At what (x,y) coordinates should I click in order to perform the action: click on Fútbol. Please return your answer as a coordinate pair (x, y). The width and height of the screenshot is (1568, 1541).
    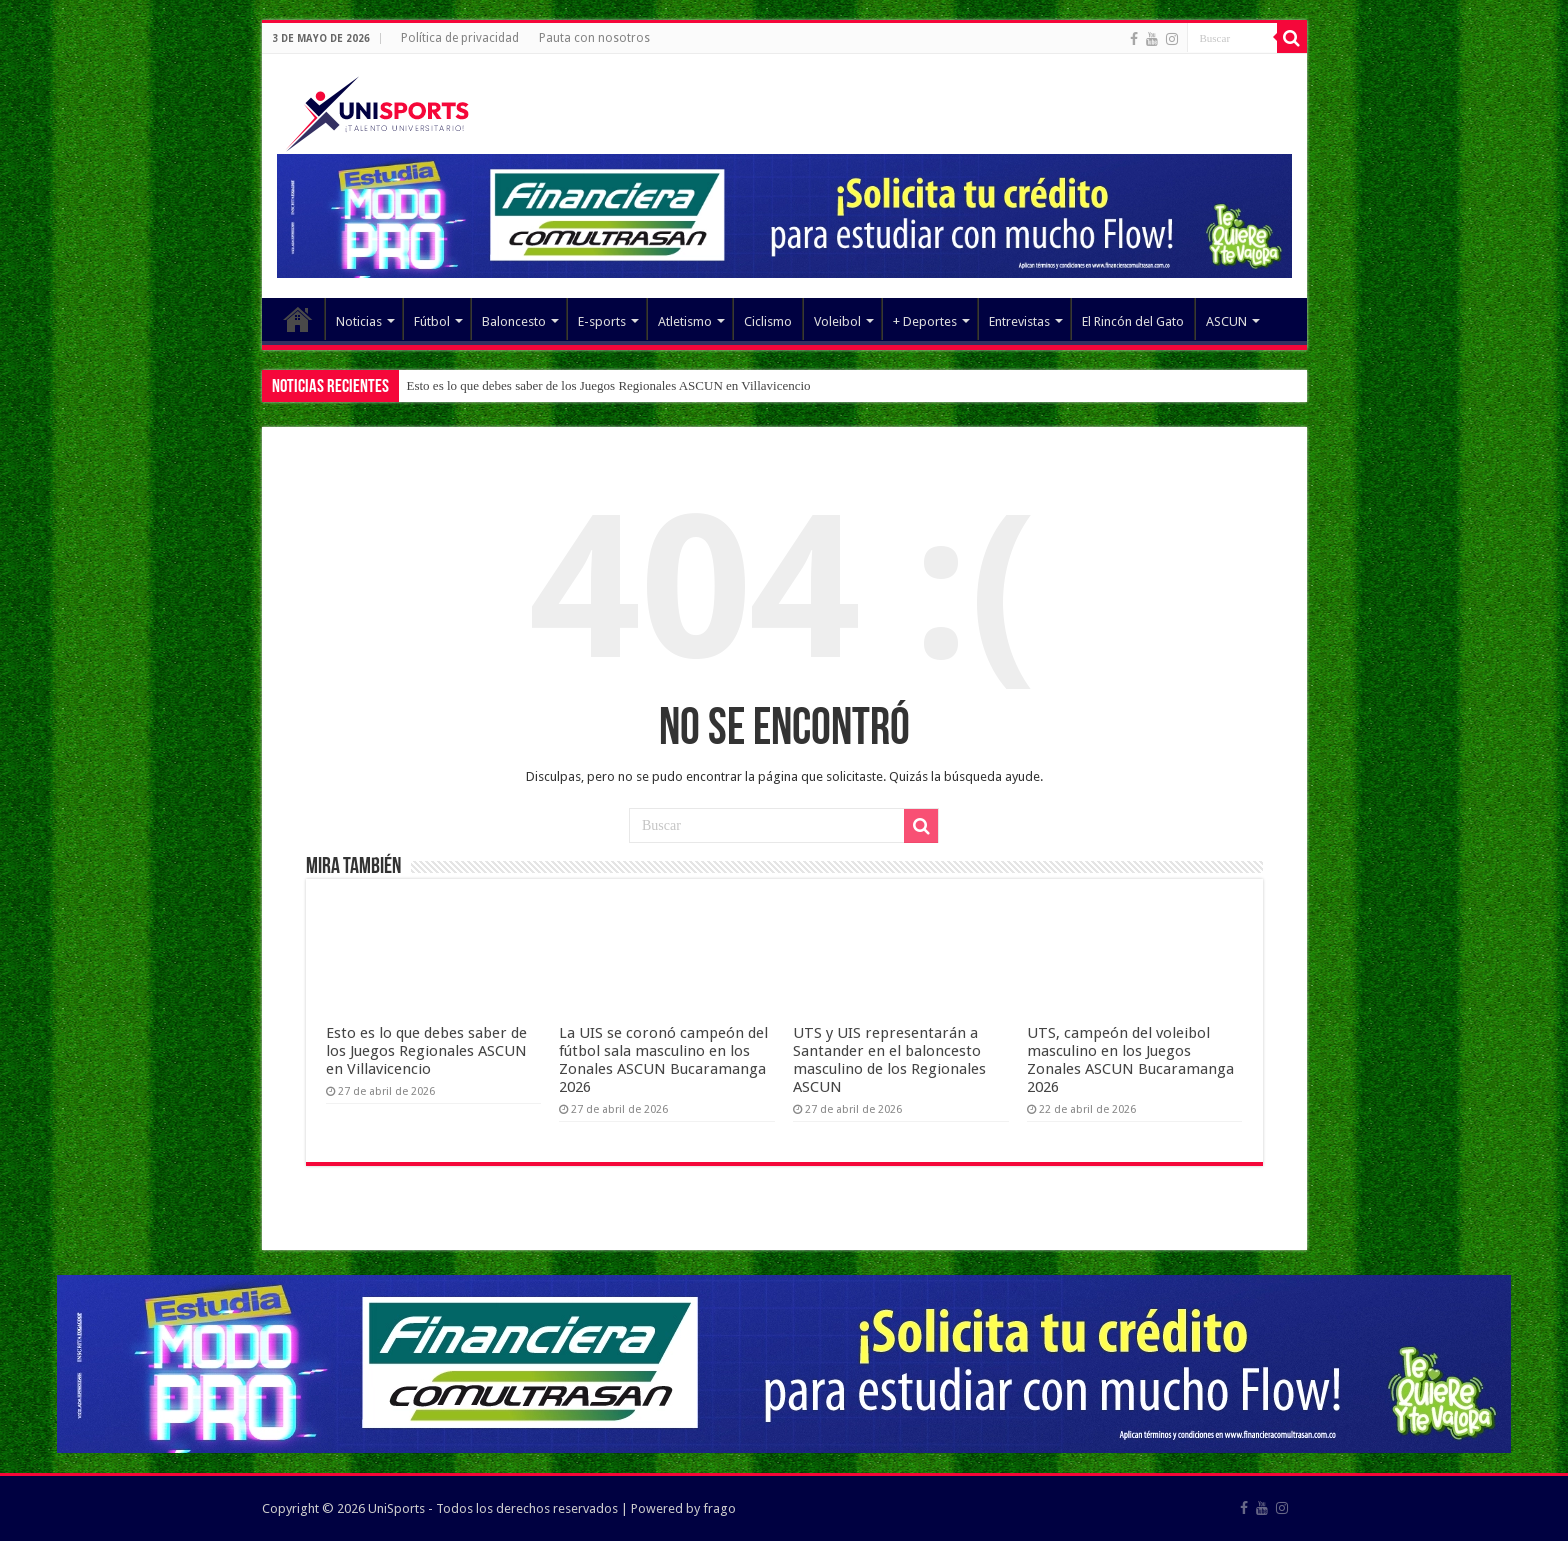
    Looking at the image, I should click on (432, 321).